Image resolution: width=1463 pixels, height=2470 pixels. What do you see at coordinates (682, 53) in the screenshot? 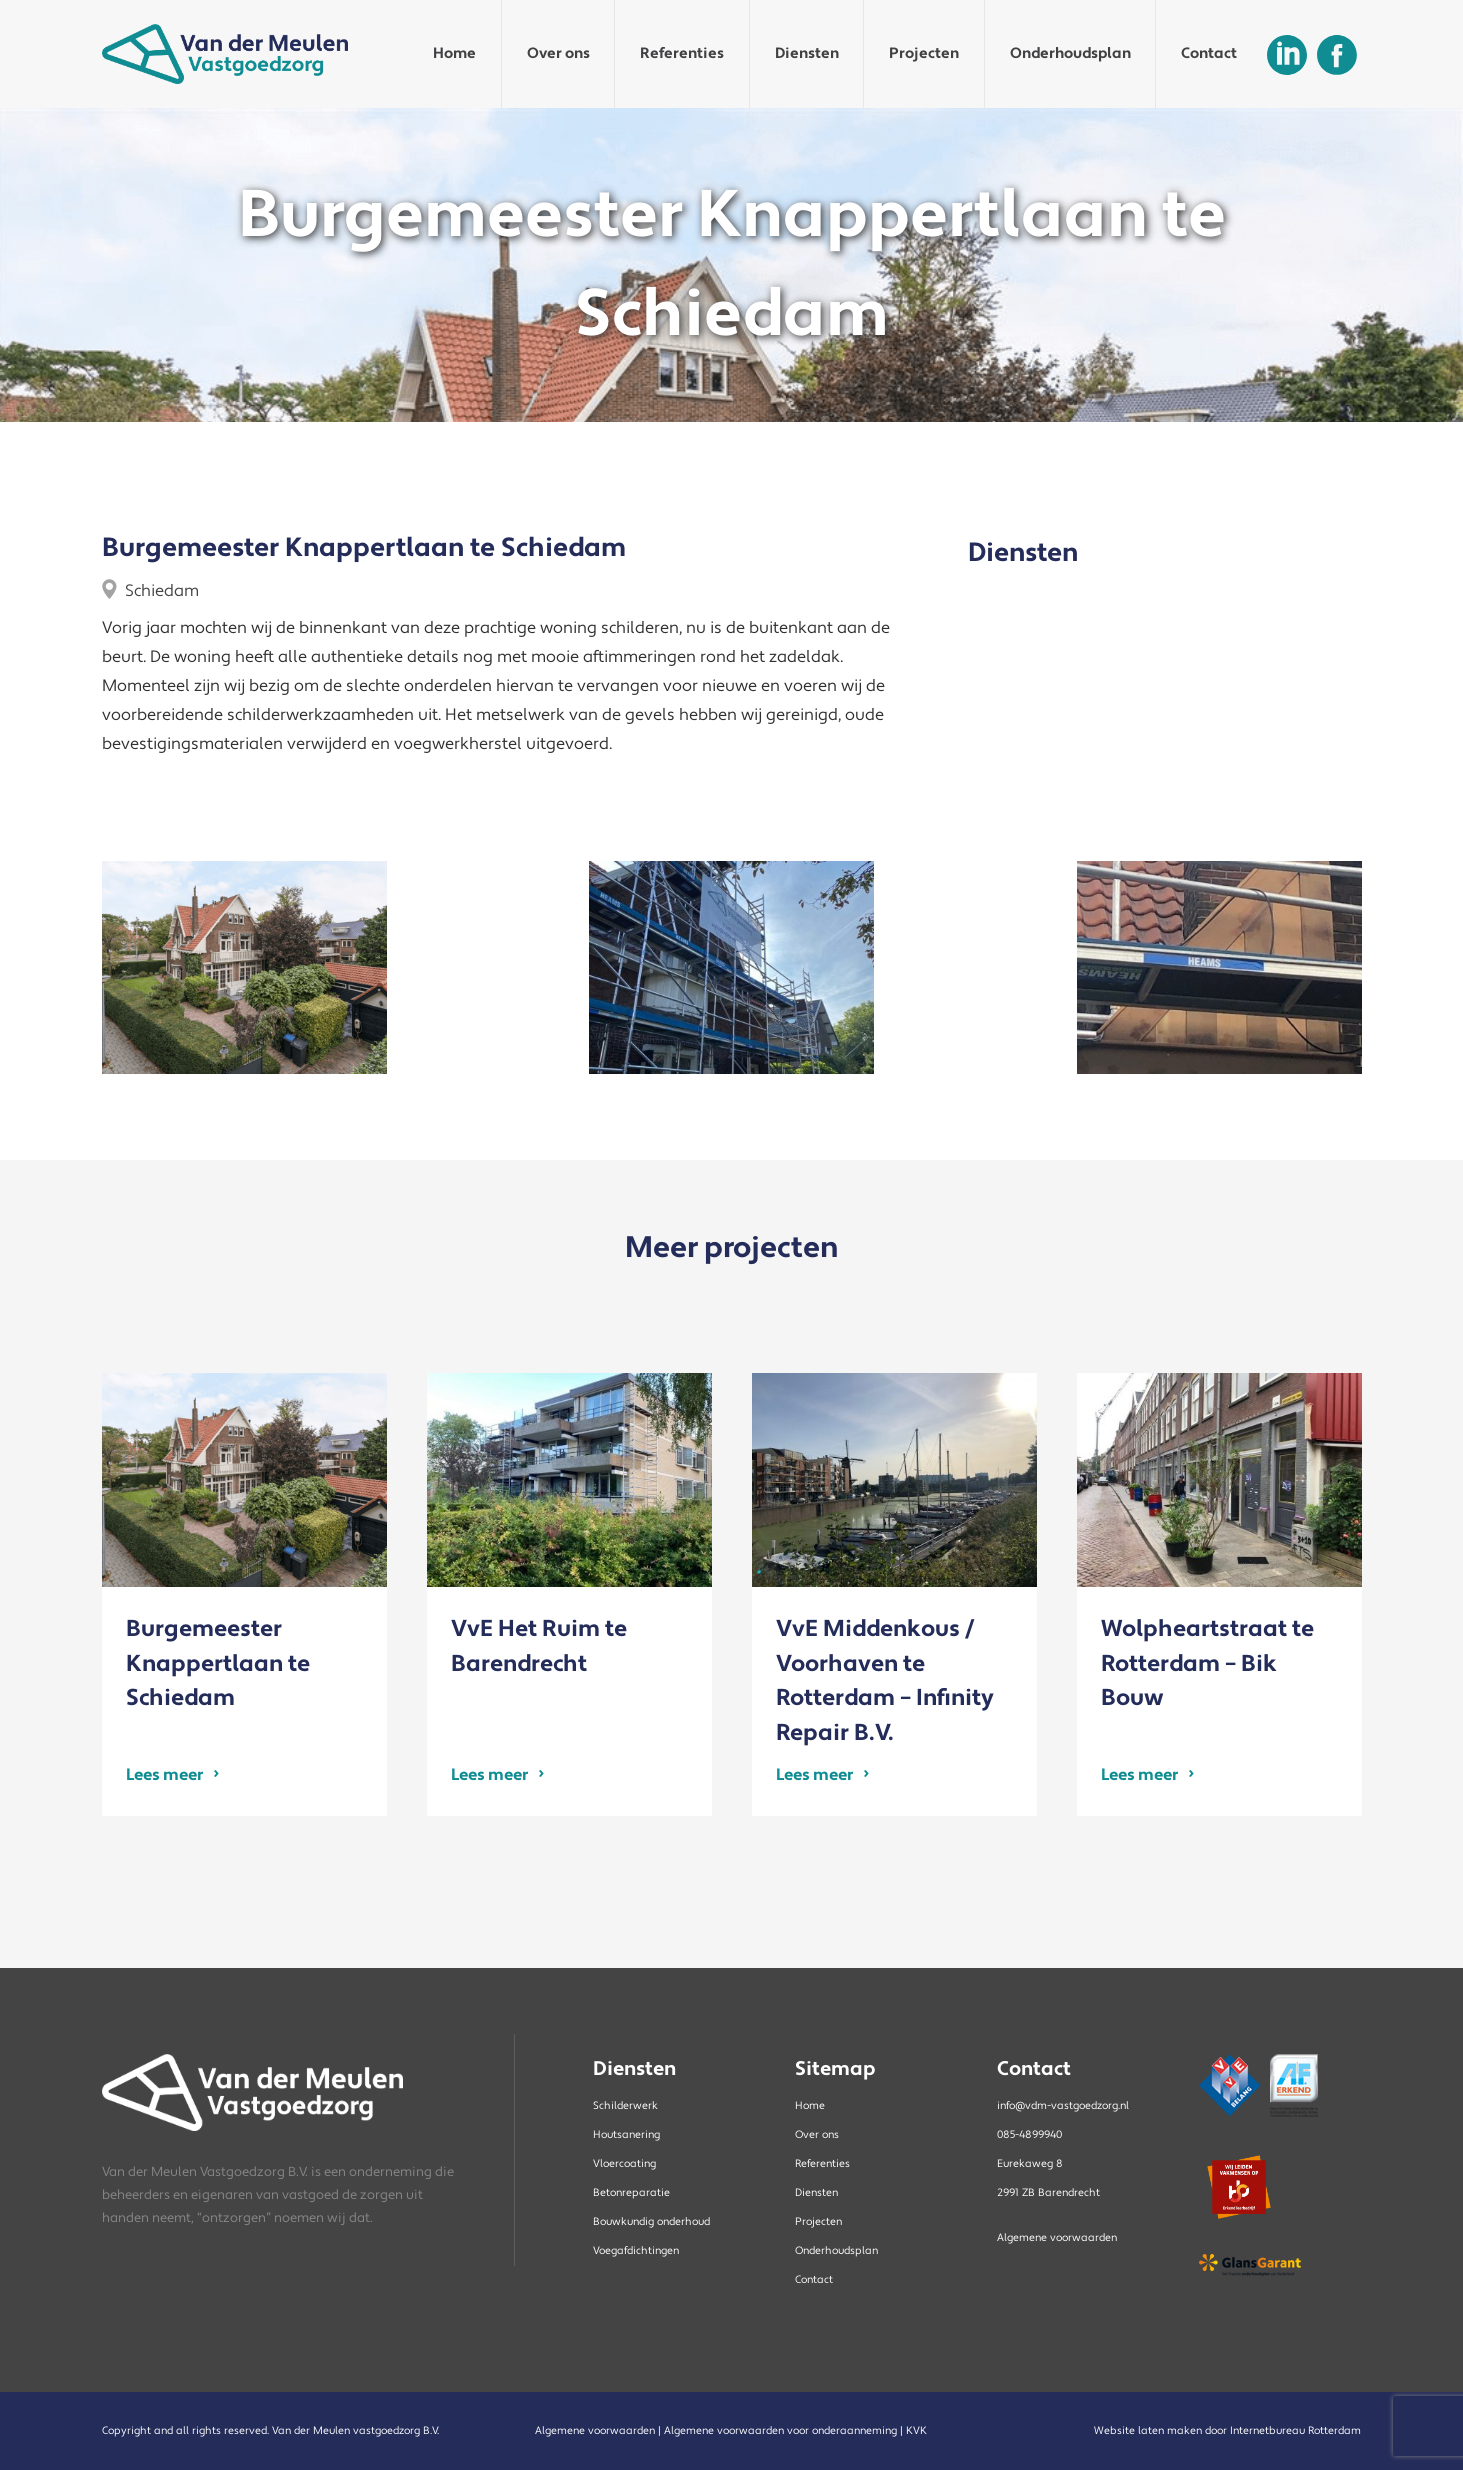
I see `Referenties` at bounding box center [682, 53].